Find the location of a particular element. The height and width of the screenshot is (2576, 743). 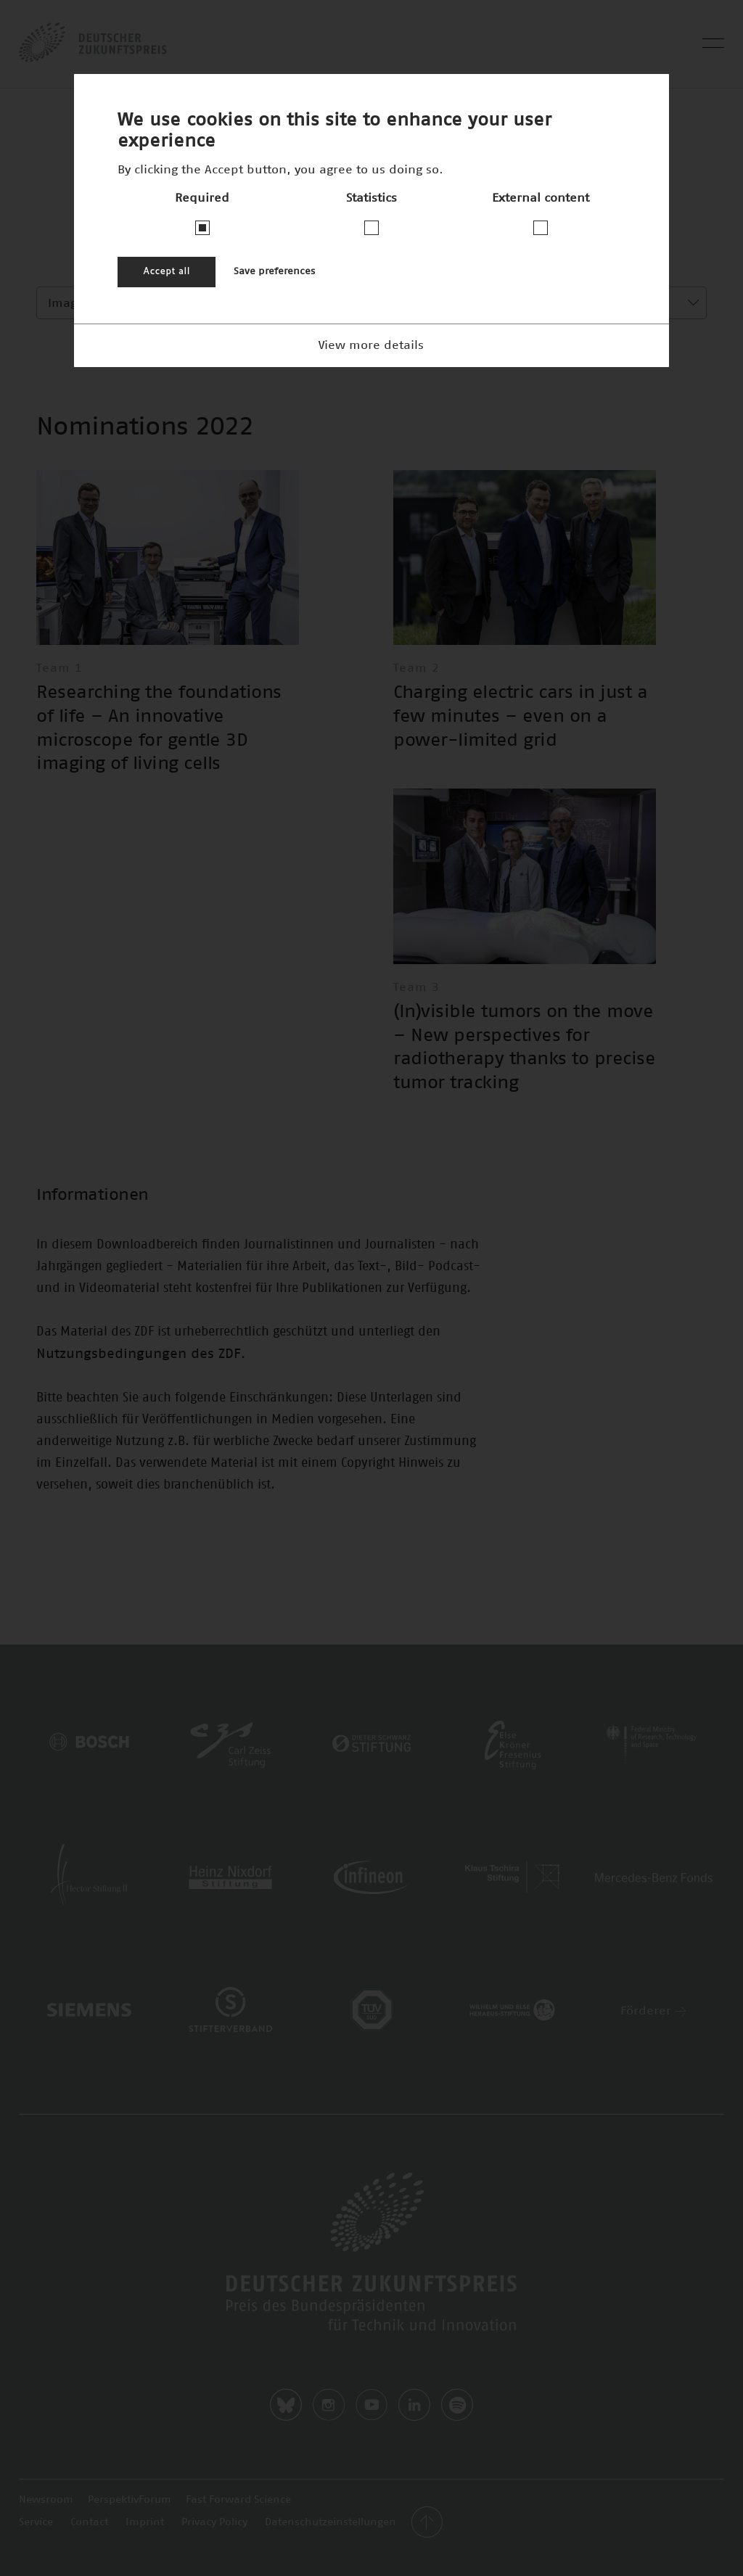

Bluesky is located at coordinates (286, 2405).